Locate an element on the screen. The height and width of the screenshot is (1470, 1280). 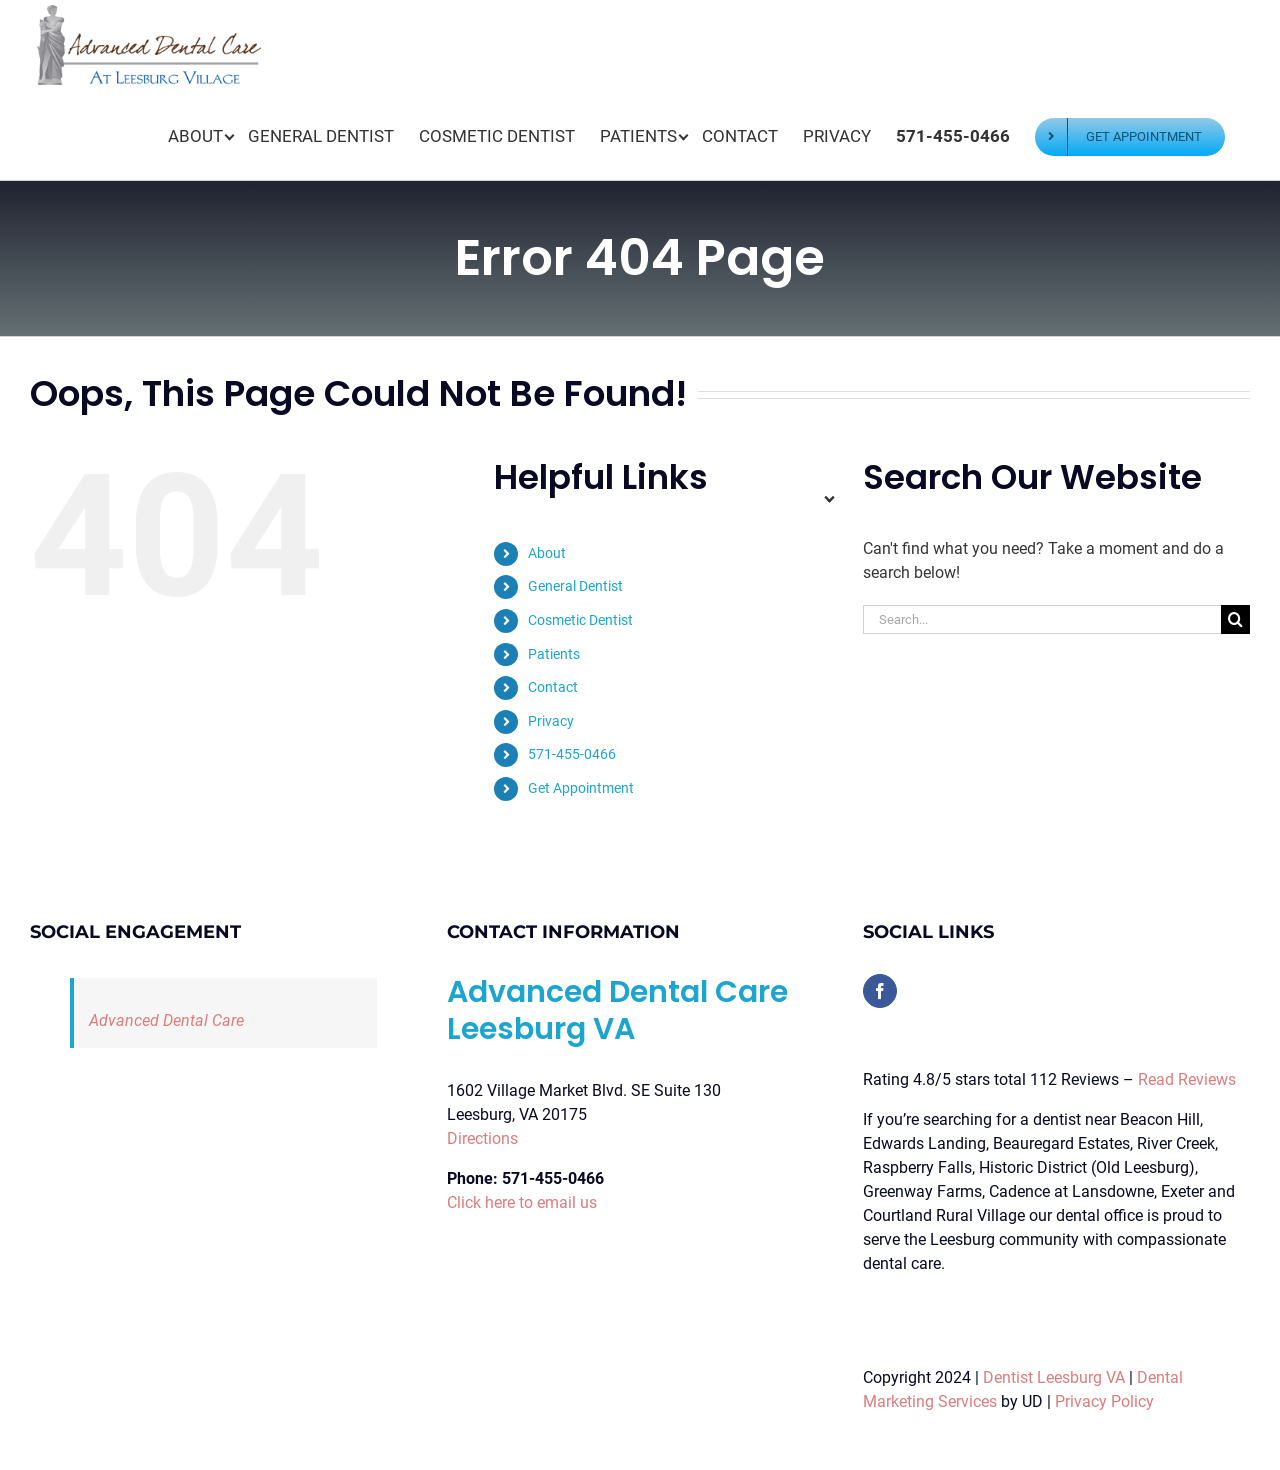
[Search...] is located at coordinates (1042, 619).